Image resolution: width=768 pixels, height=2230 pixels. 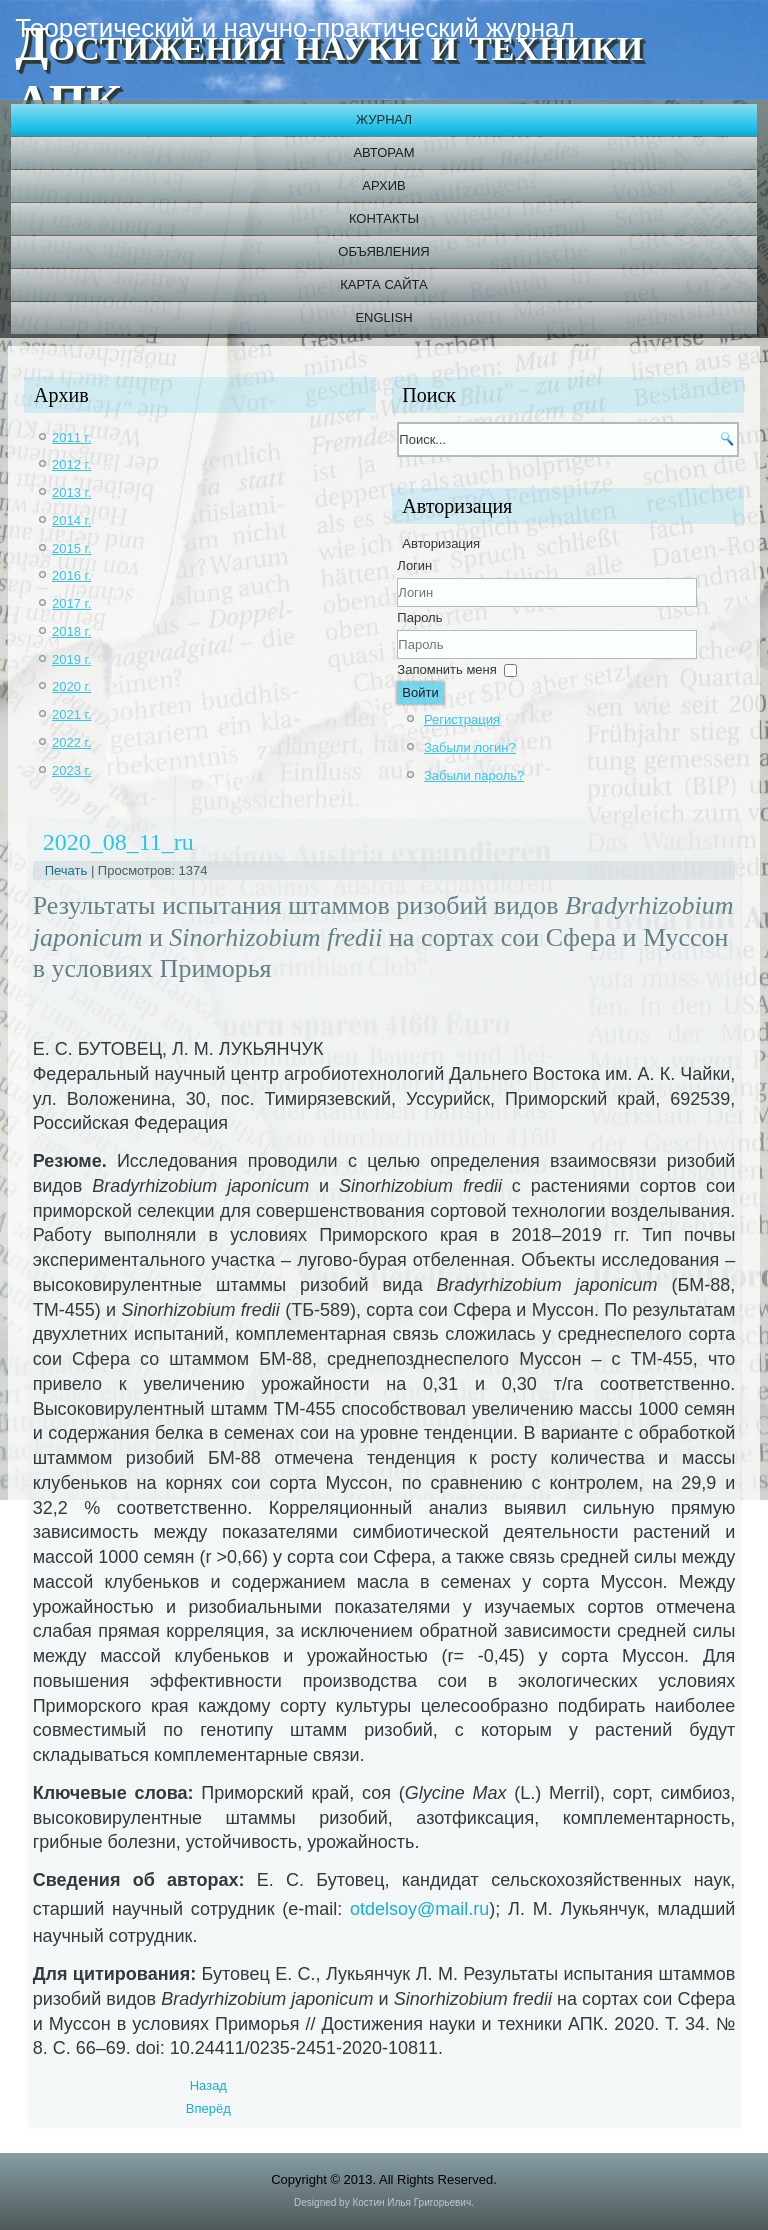 I want to click on 2015 г., so click(x=71, y=548).